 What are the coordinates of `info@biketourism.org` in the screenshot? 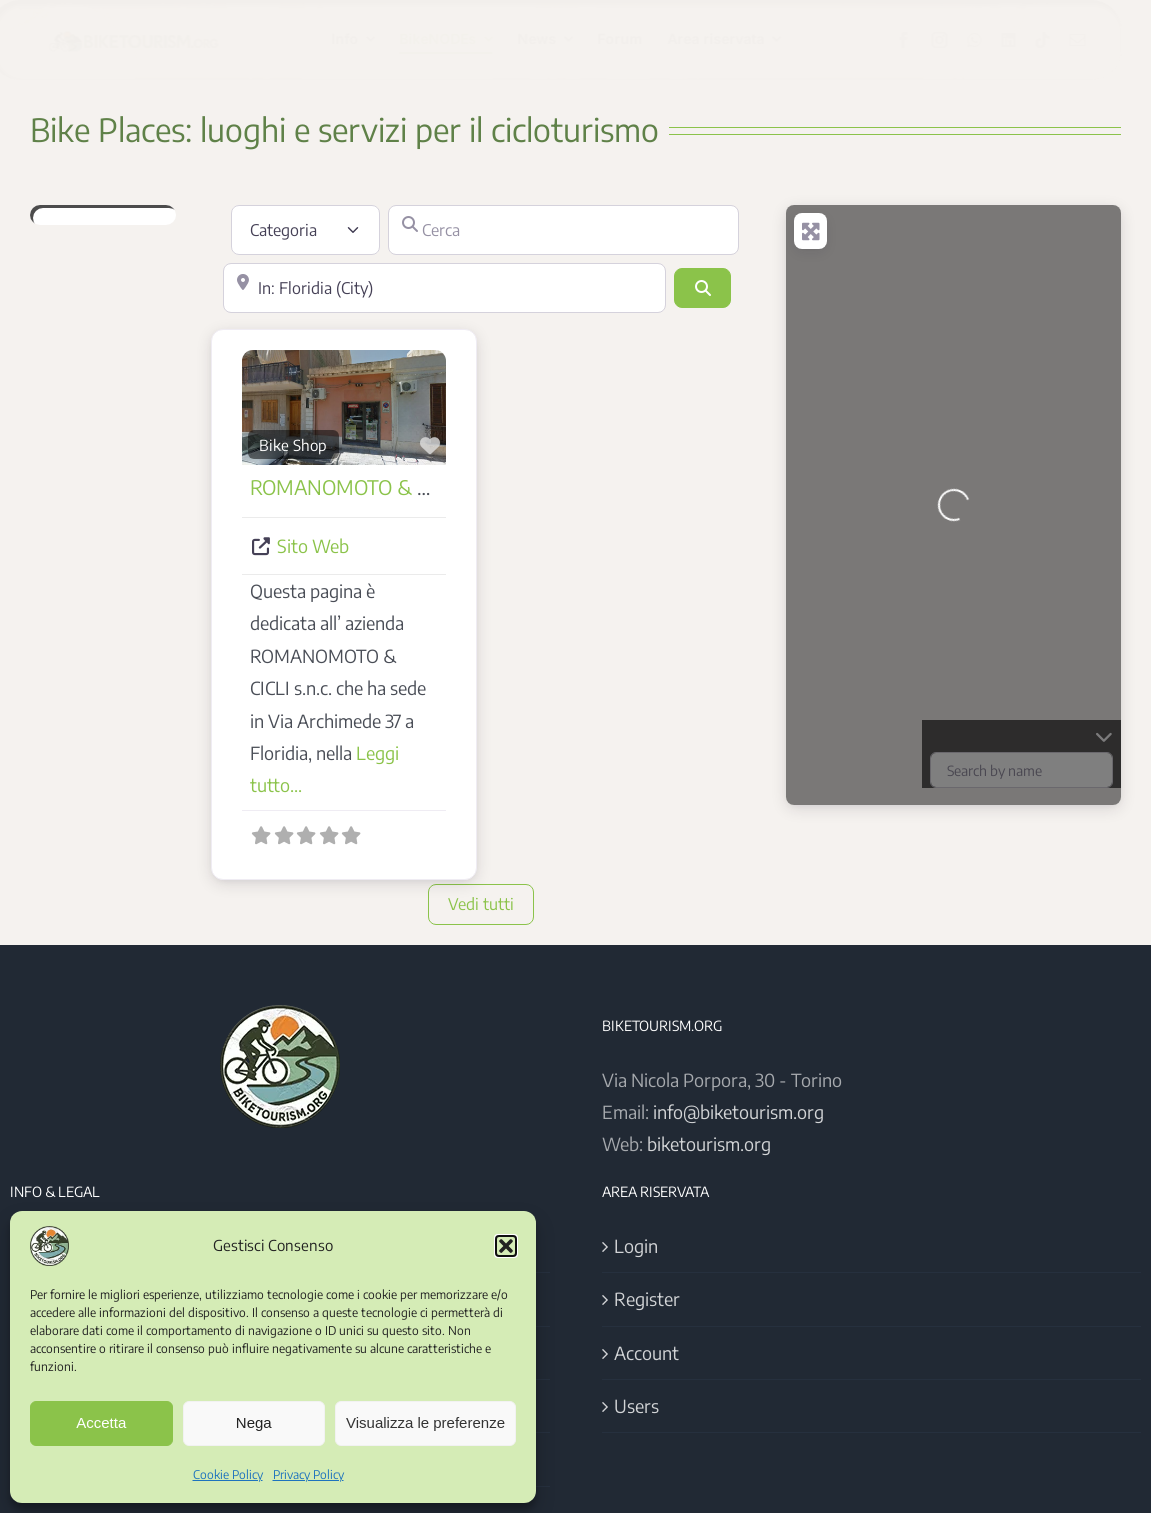 It's located at (738, 1111).